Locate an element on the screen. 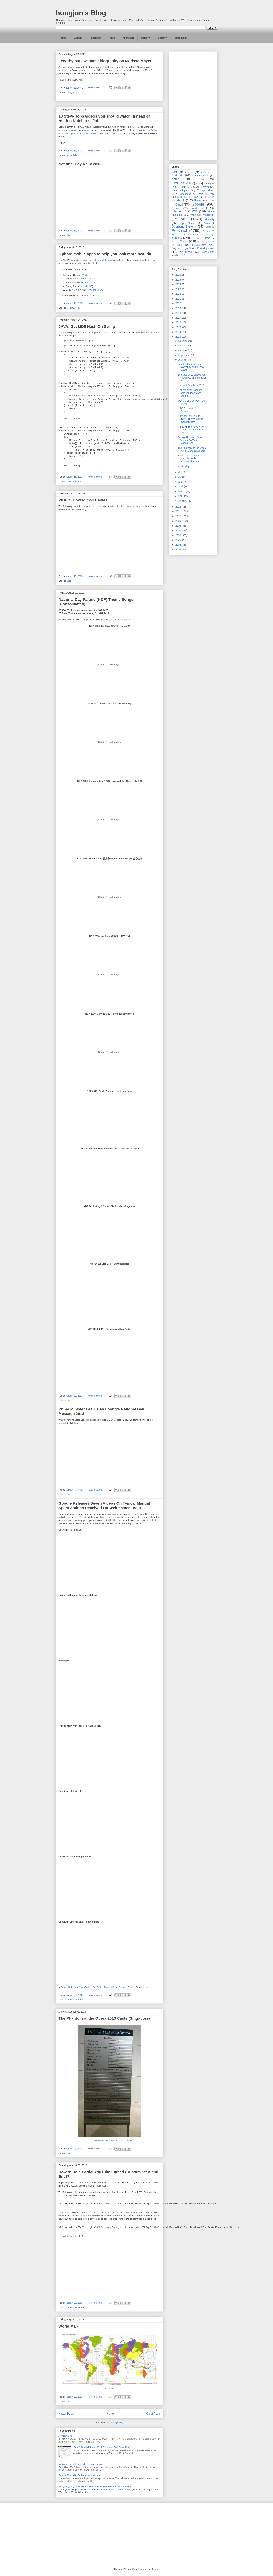 This screenshot has width=273, height=2576. Older Posts is located at coordinates (153, 2413).